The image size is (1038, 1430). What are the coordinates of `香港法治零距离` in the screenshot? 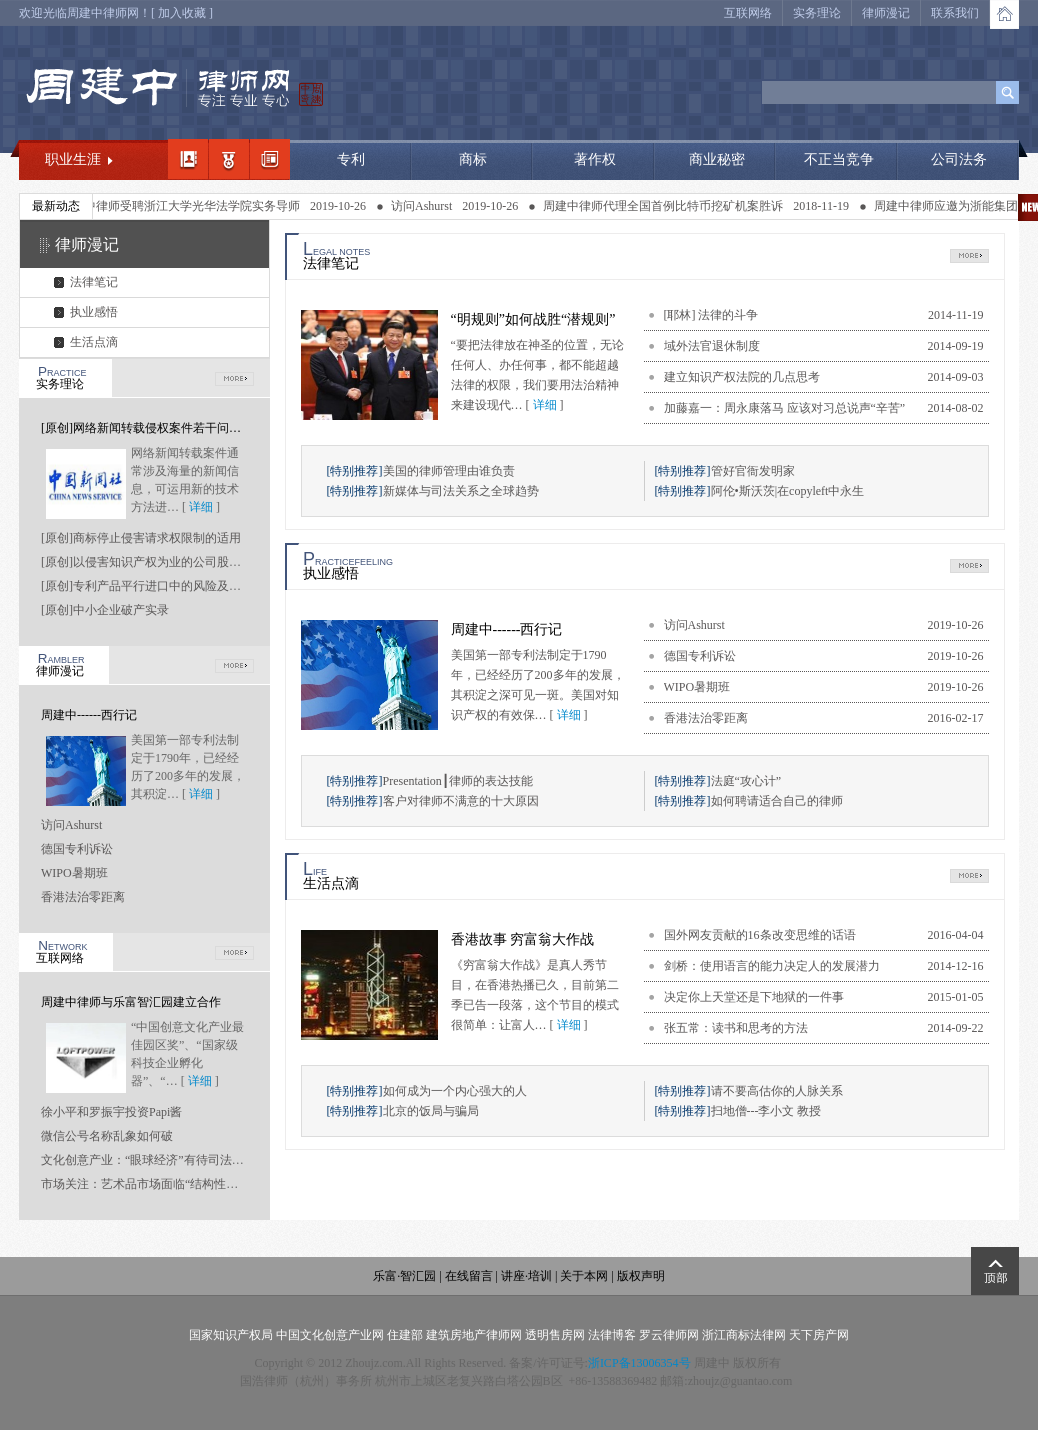 It's located at (83, 897).